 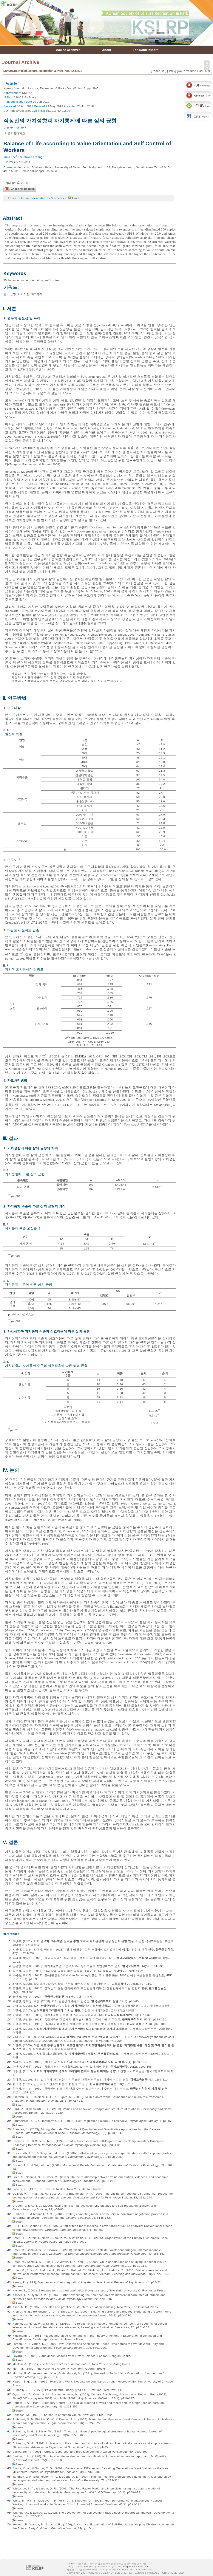 I want to click on Perlow(1998), so click(x=163, y=531).